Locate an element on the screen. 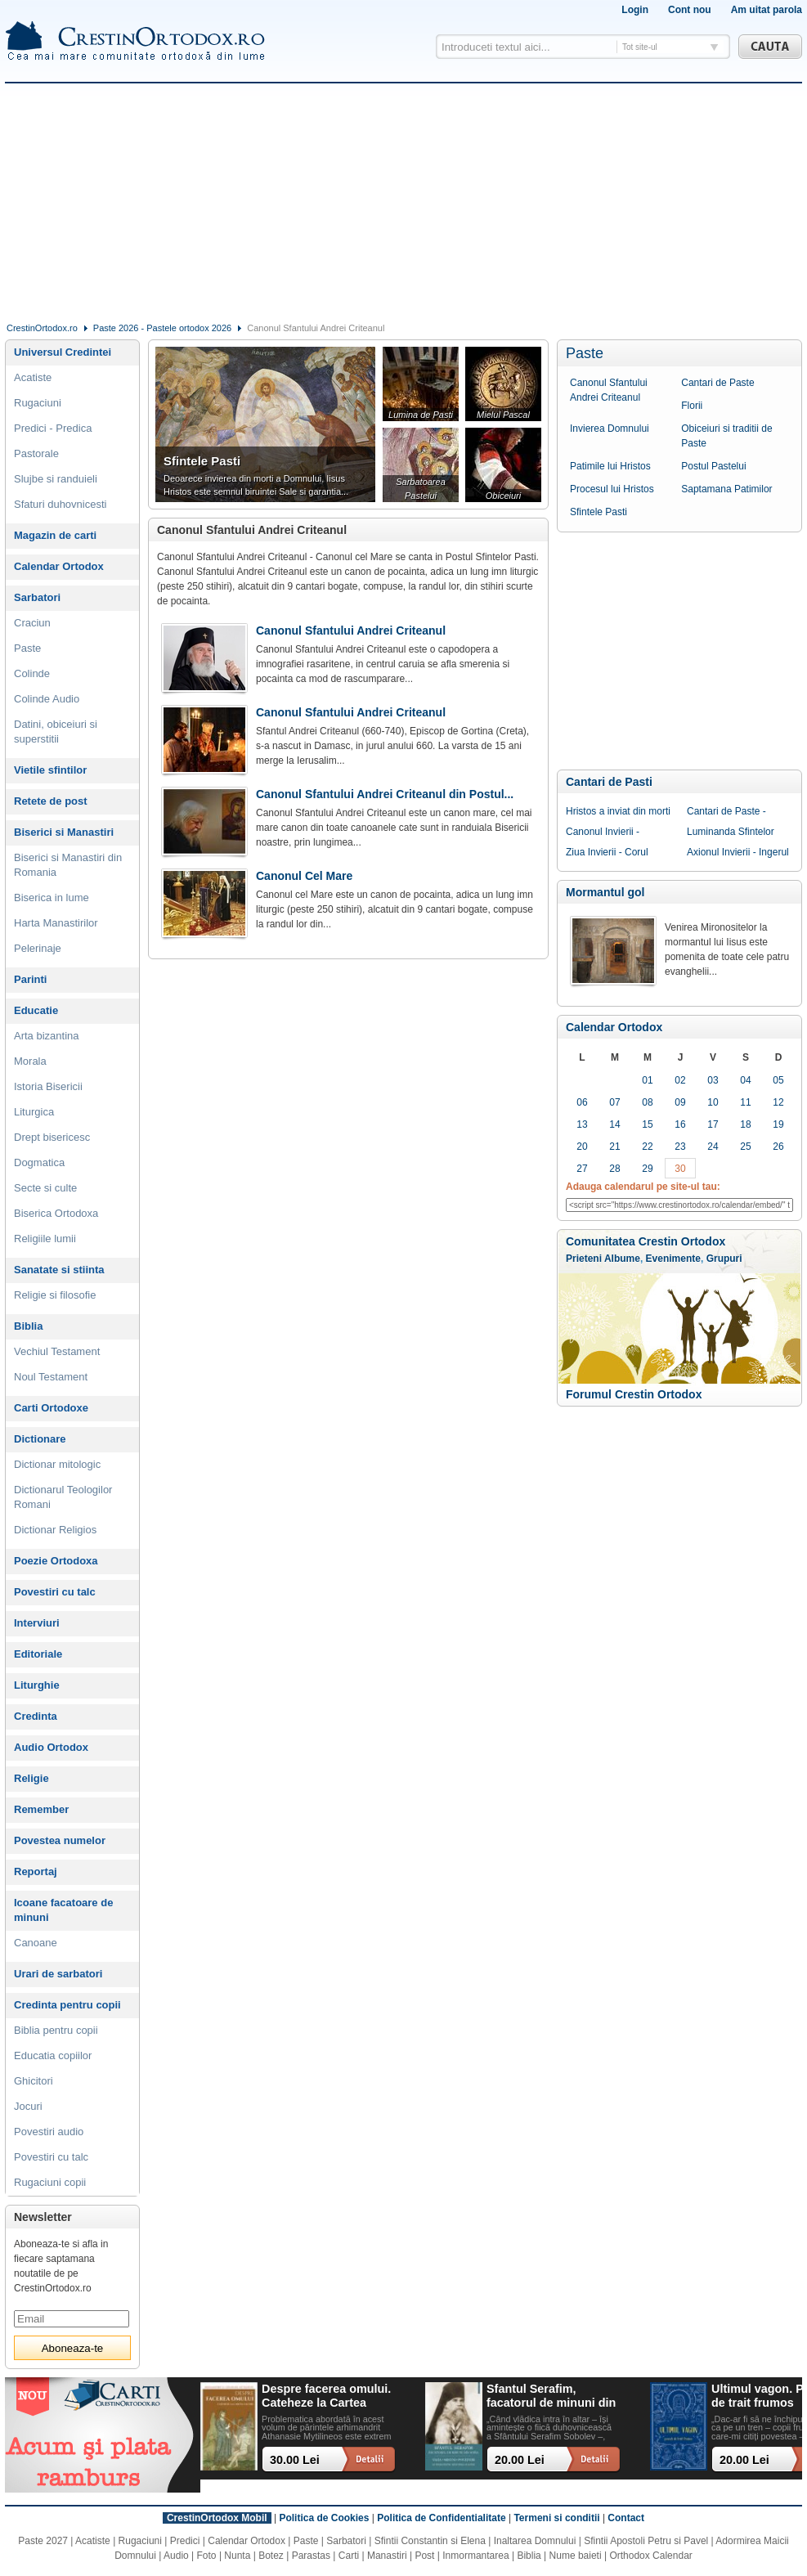  15 is located at coordinates (647, 1124).